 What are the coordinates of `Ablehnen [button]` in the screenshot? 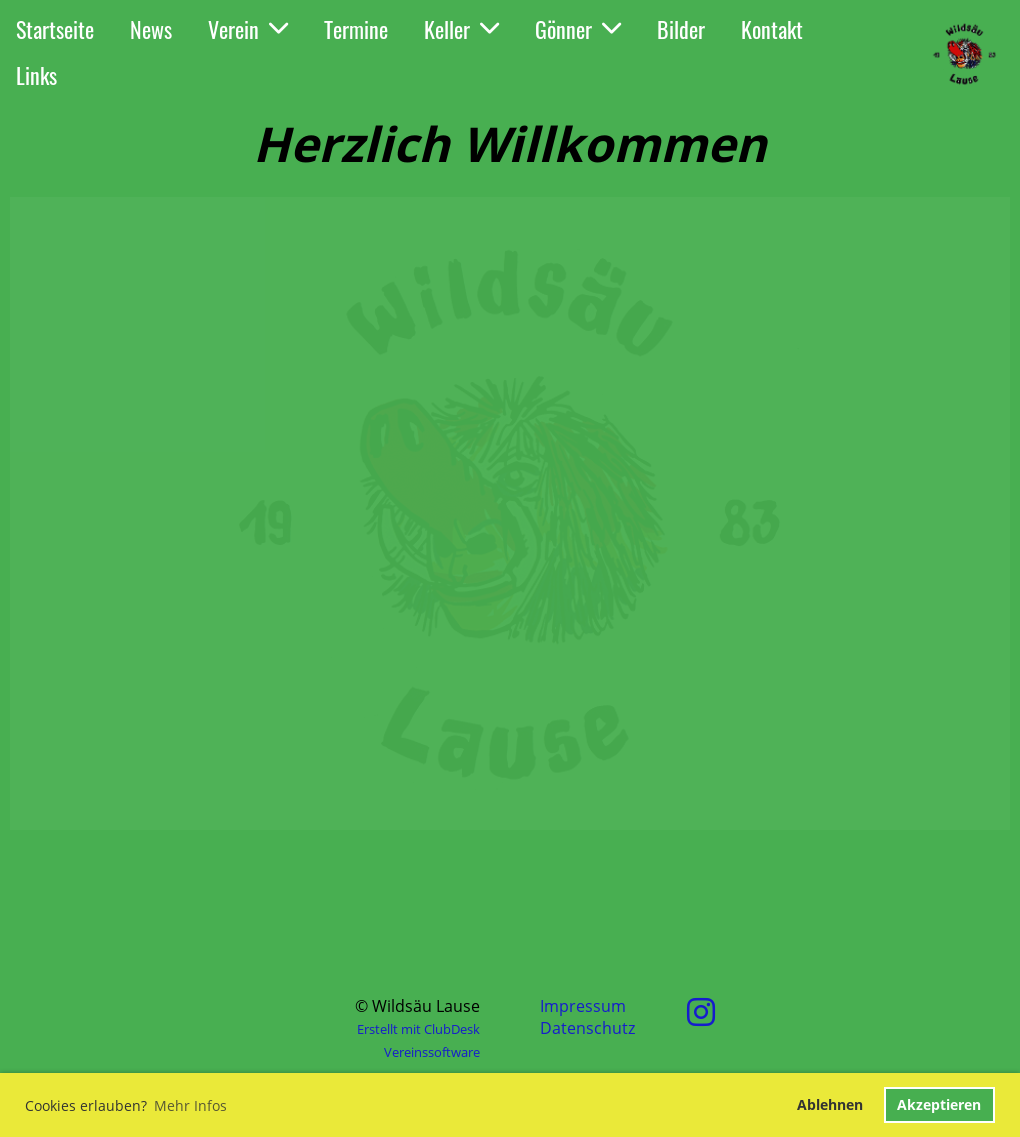 It's located at (830, 1104).